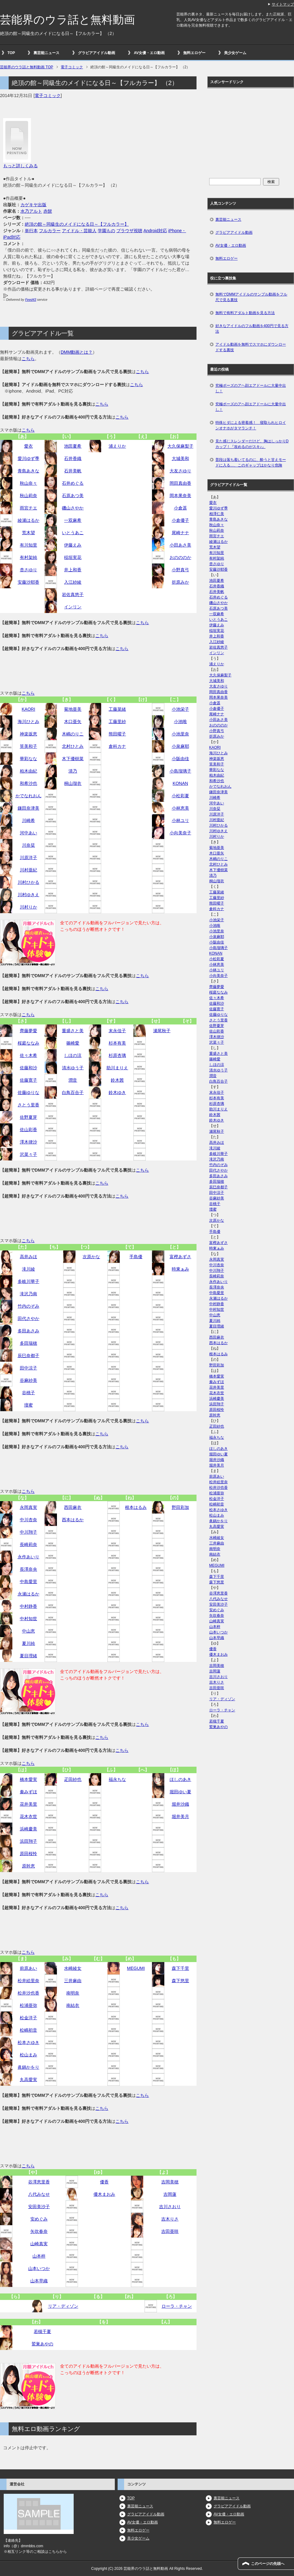 This screenshot has height=2576, width=294. What do you see at coordinates (28, 1104) in the screenshot?
I see `さとう里香` at bounding box center [28, 1104].